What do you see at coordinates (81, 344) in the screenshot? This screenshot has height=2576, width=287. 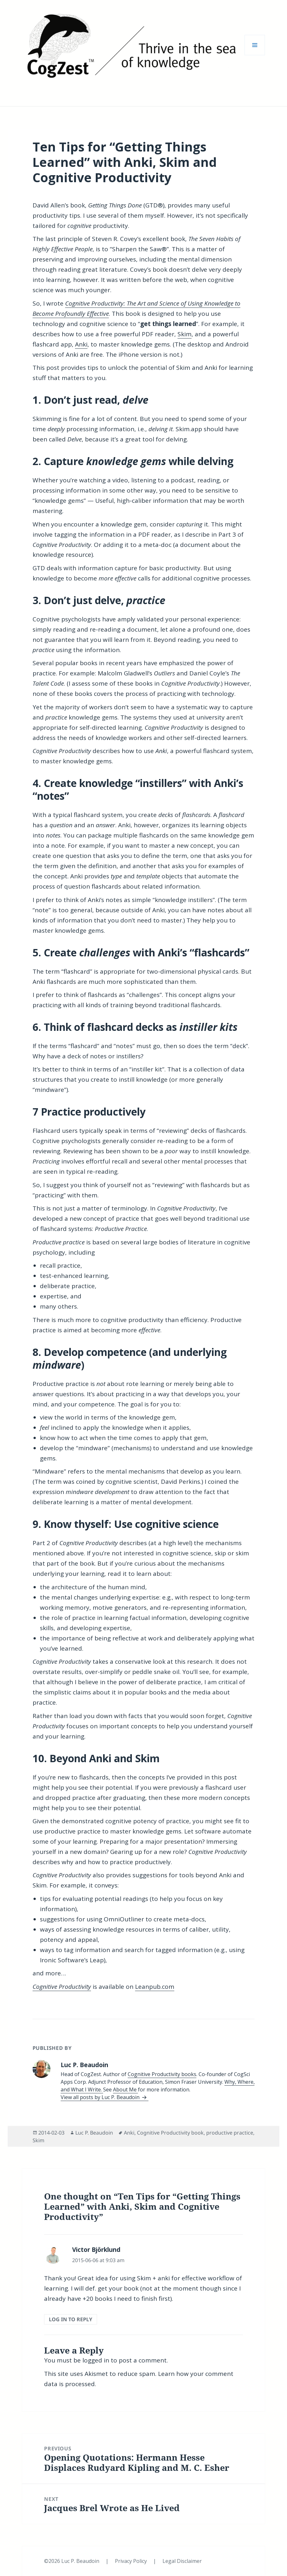 I see `Anki` at bounding box center [81, 344].